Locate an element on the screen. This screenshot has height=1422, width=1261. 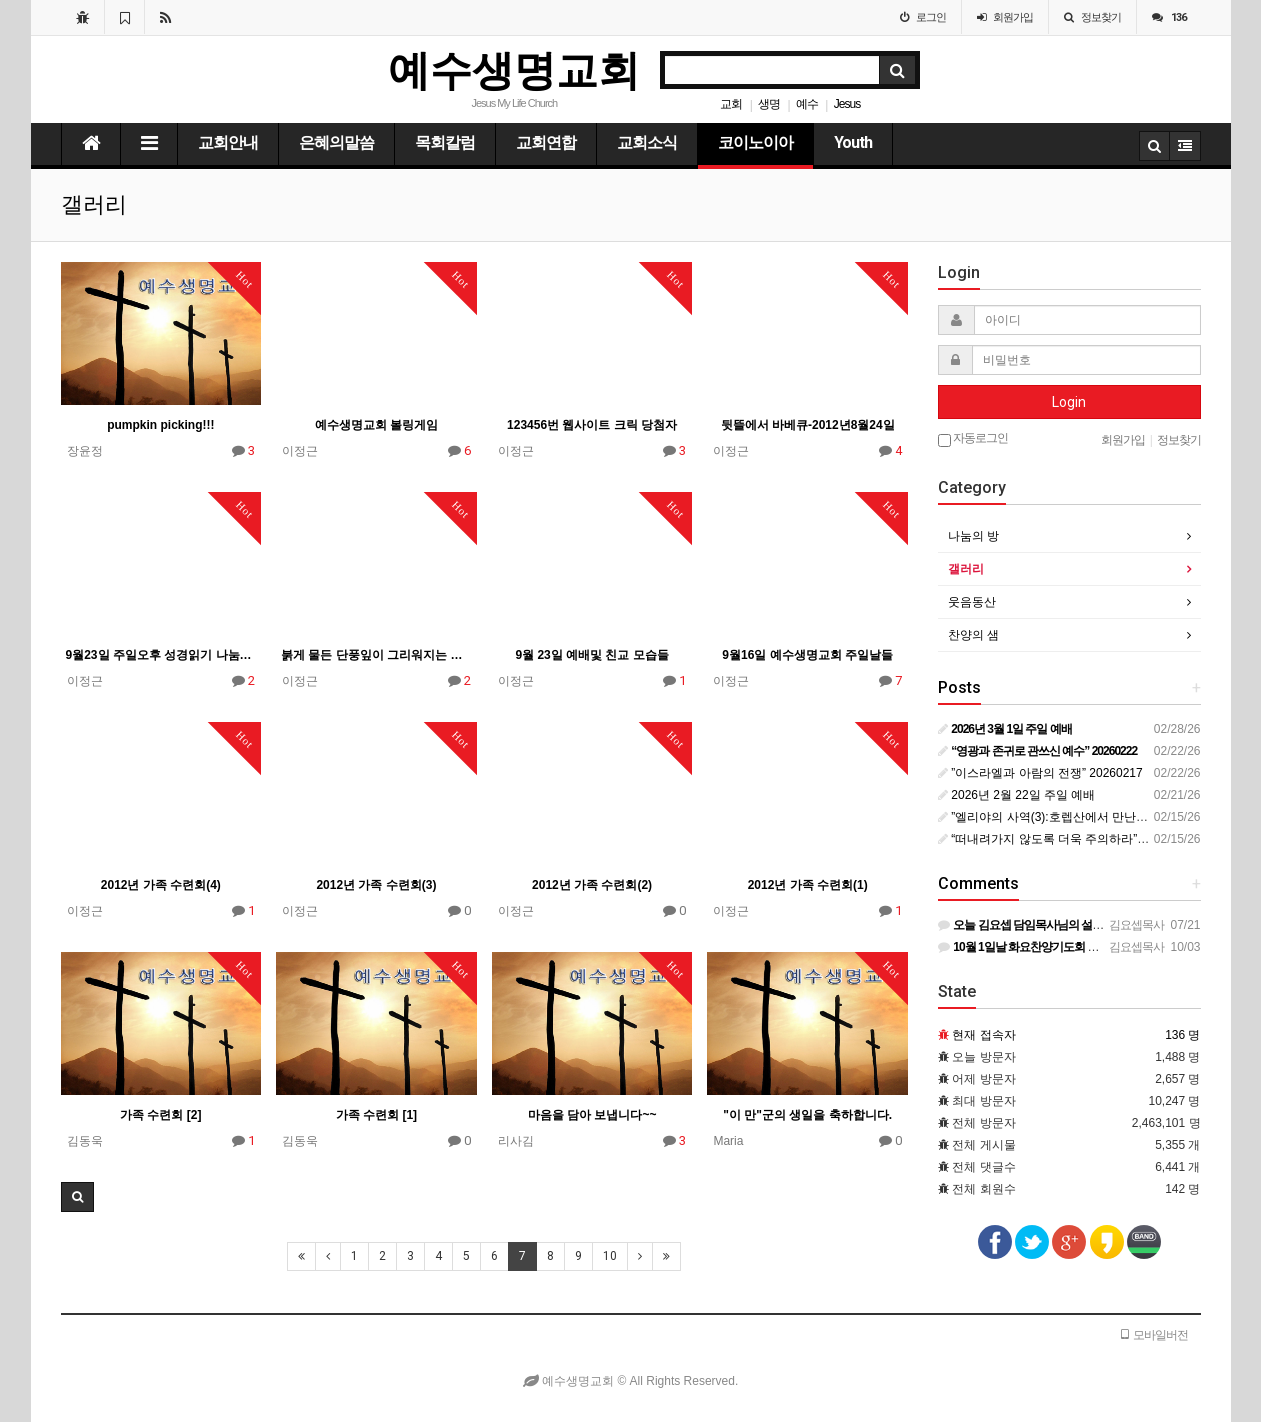
가족 수련회 [1] is located at coordinates (376, 1115).